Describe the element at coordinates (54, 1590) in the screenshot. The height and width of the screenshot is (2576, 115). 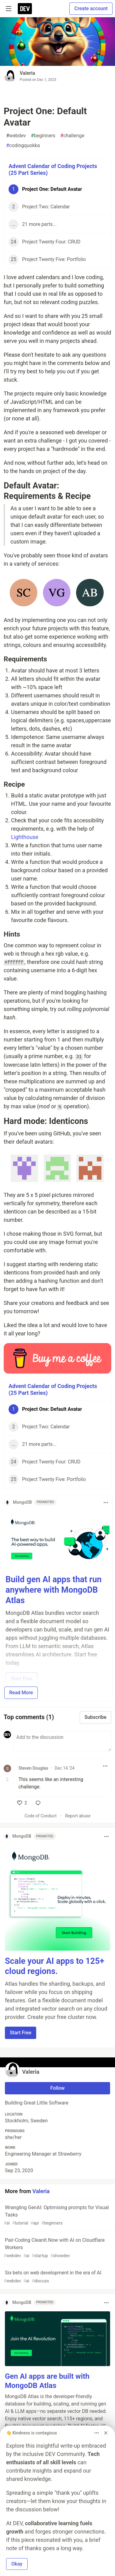
I see `Build gen AI apps that run anywhere with MongoDB Atlas` at that location.